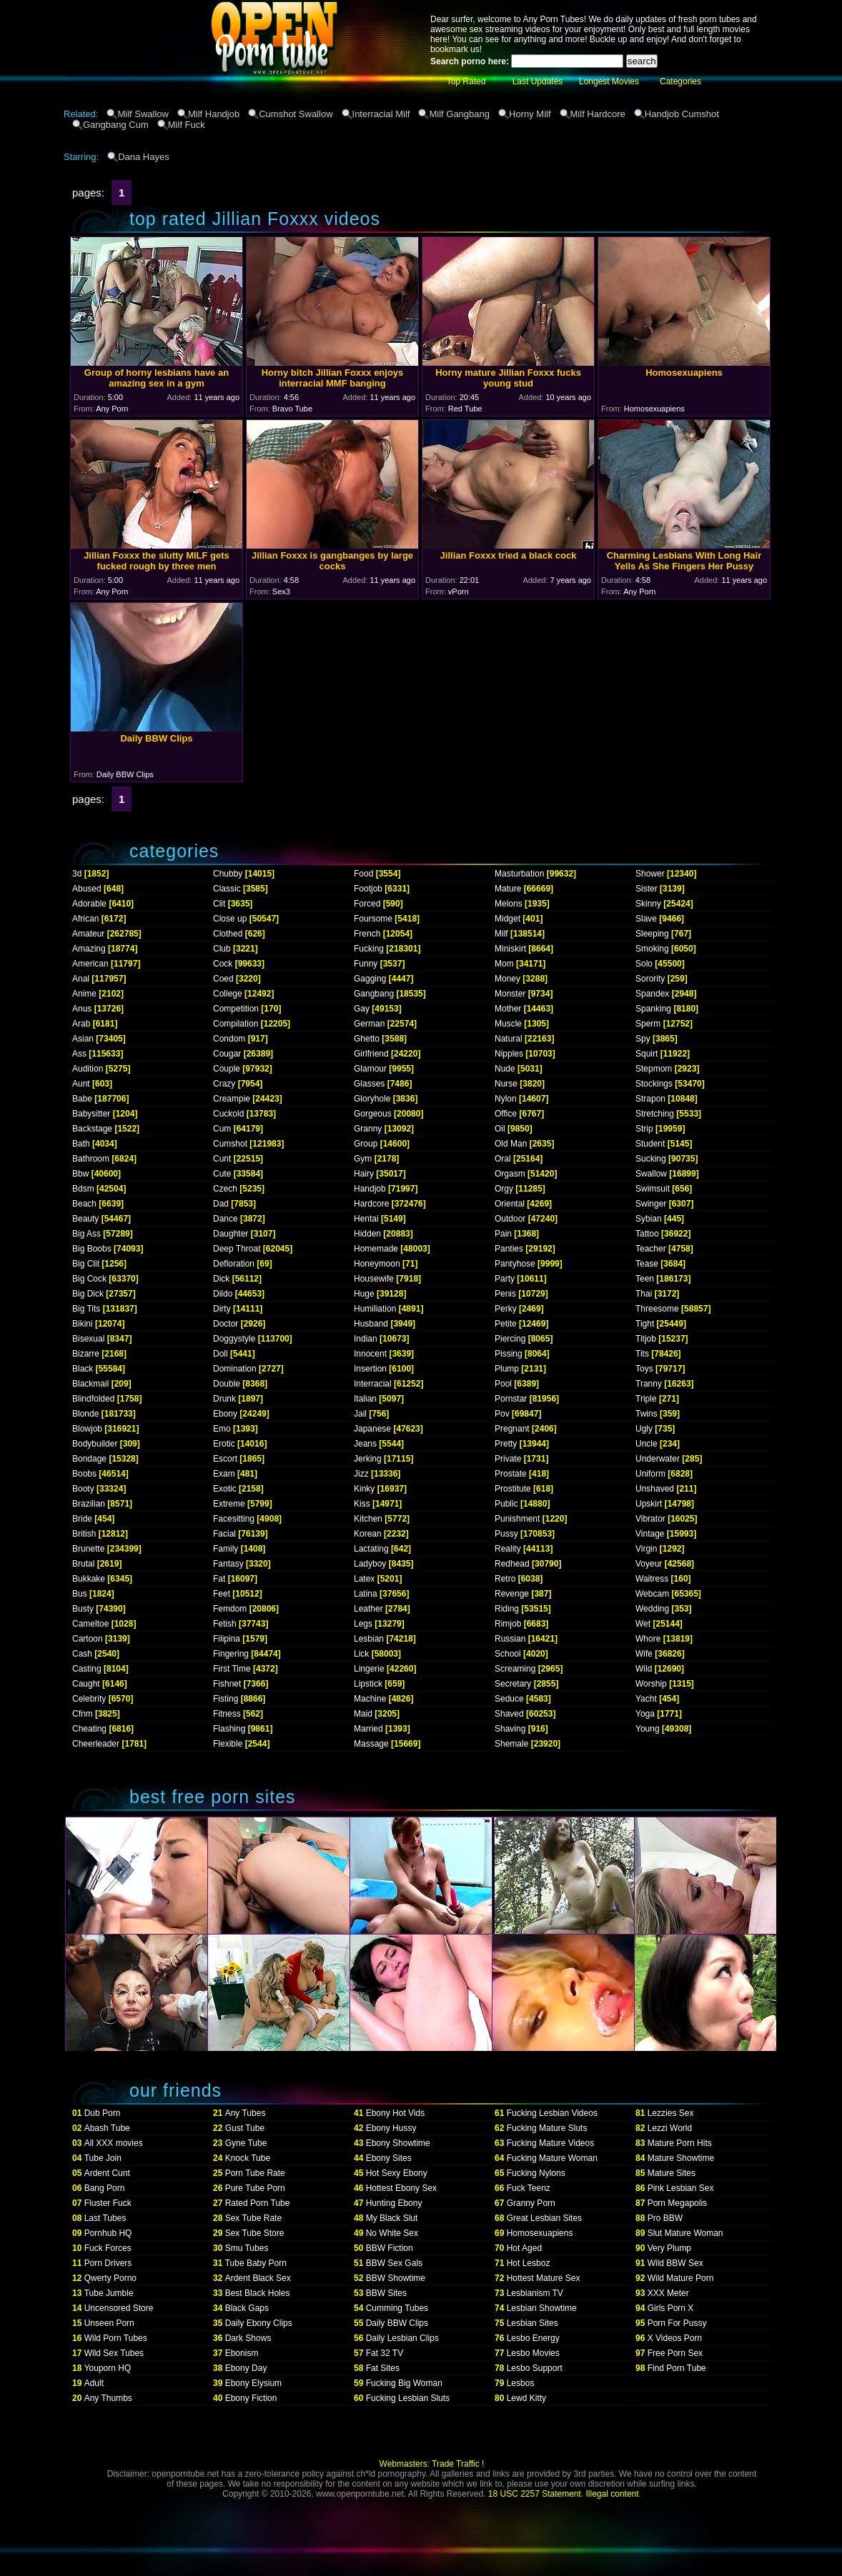  What do you see at coordinates (373, 1114) in the screenshot?
I see `Gorgeous` at bounding box center [373, 1114].